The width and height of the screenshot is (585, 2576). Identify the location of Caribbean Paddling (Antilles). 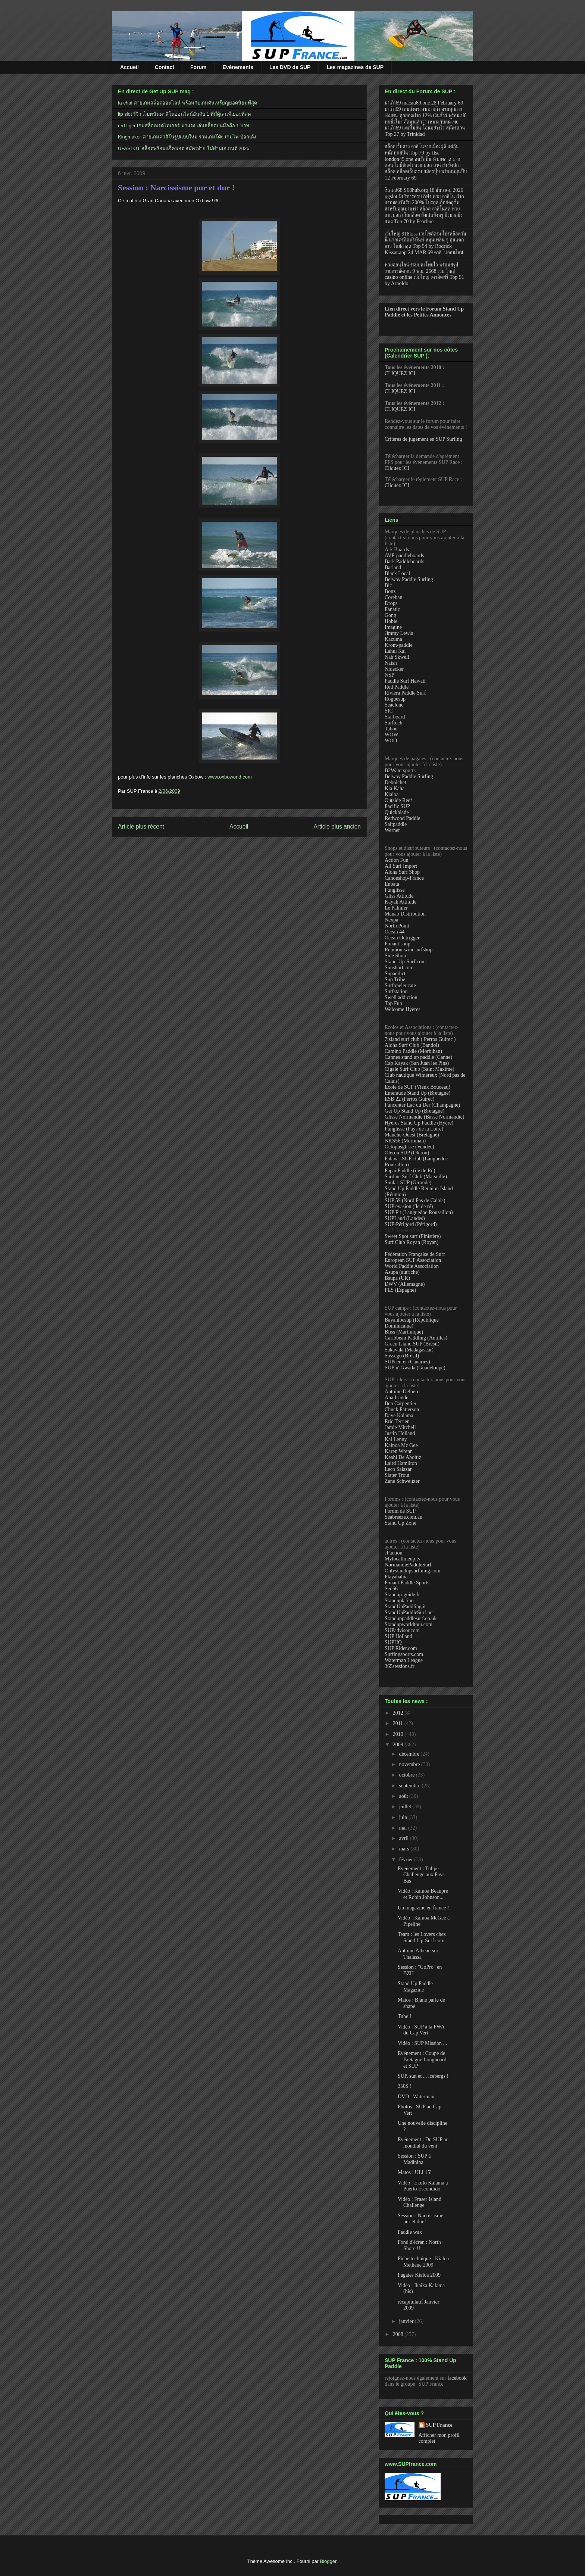
(416, 1338).